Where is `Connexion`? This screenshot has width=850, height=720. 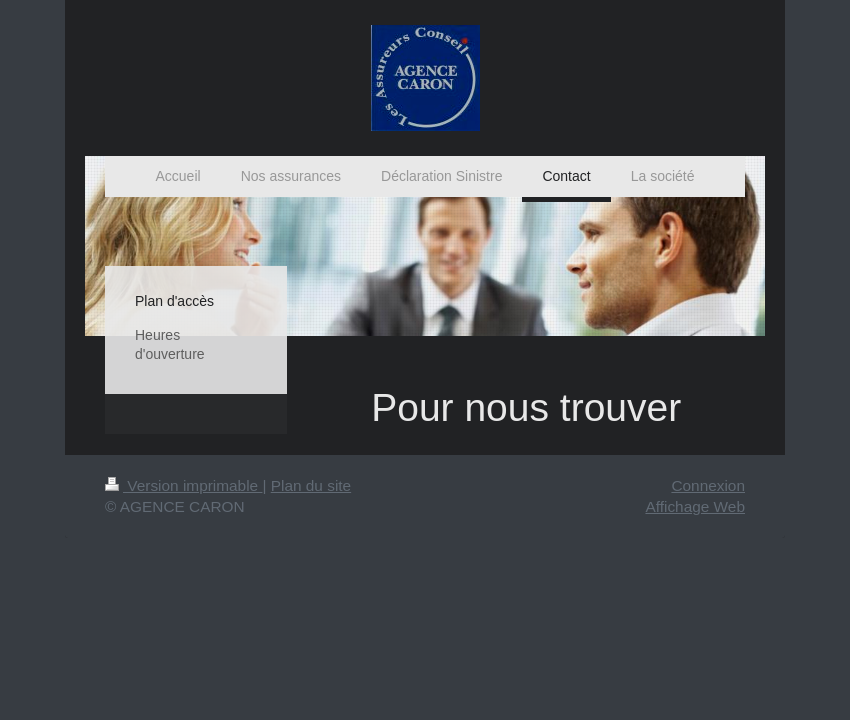
Connexion is located at coordinates (708, 485).